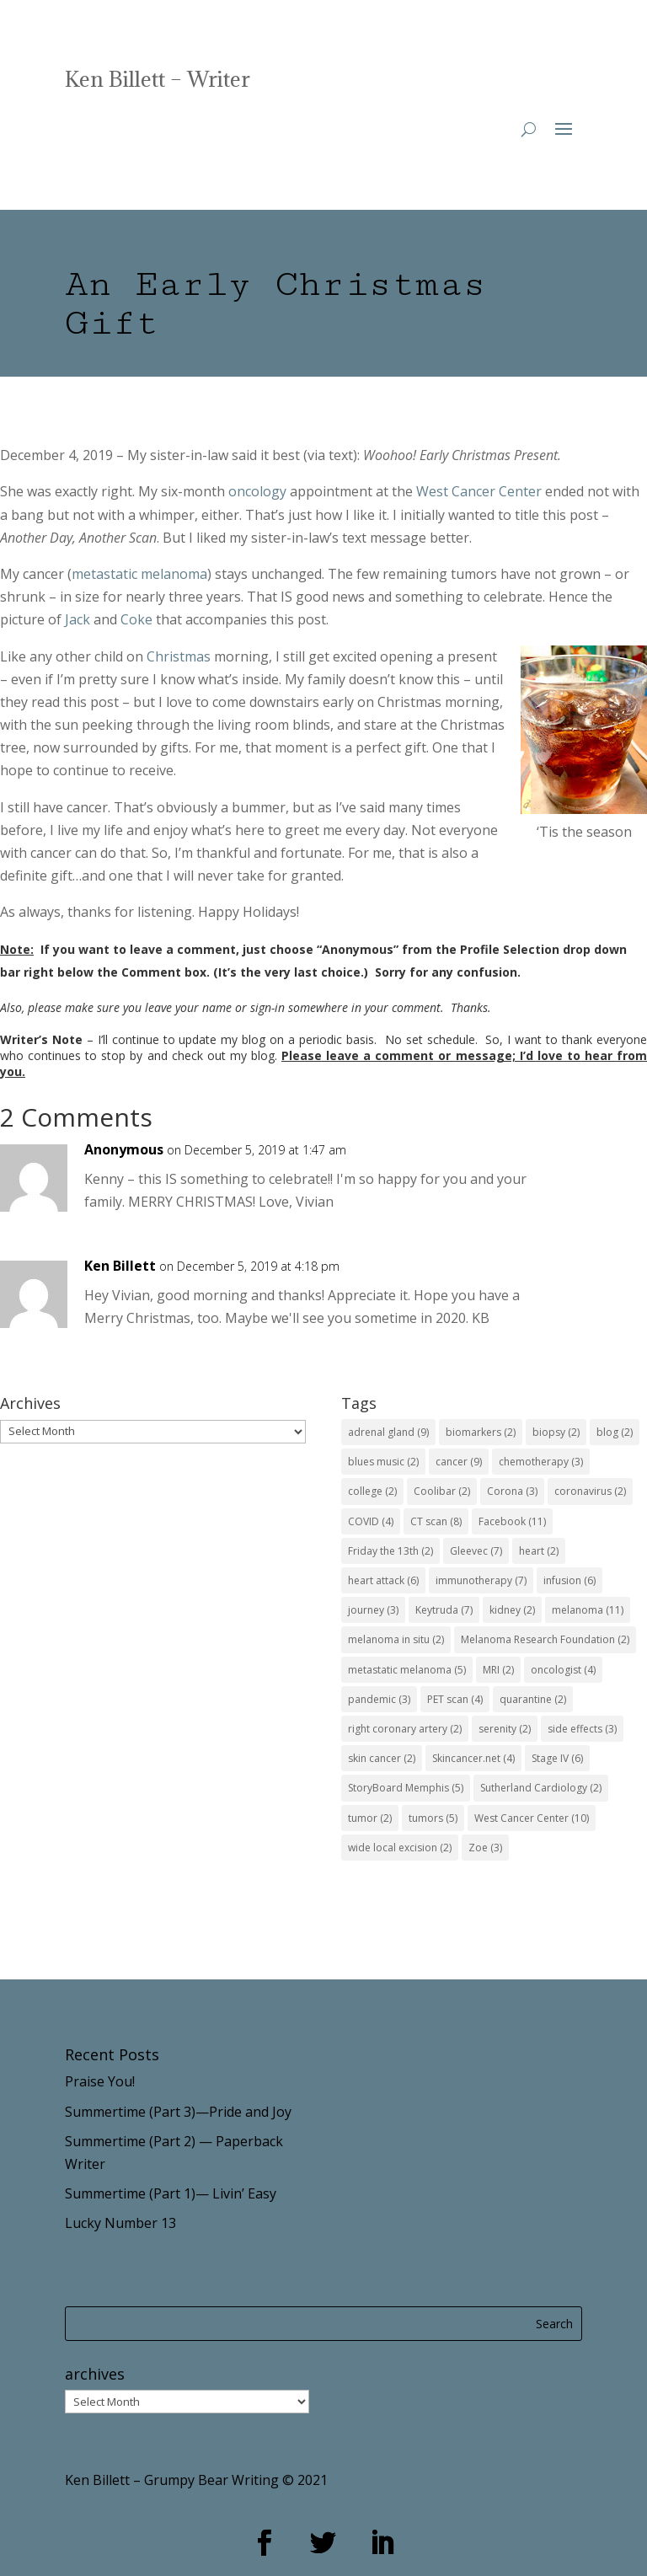 This screenshot has width=647, height=2576. Describe the element at coordinates (476, 1551) in the screenshot. I see `Gleevec [Gleevec (7 items)]` at that location.